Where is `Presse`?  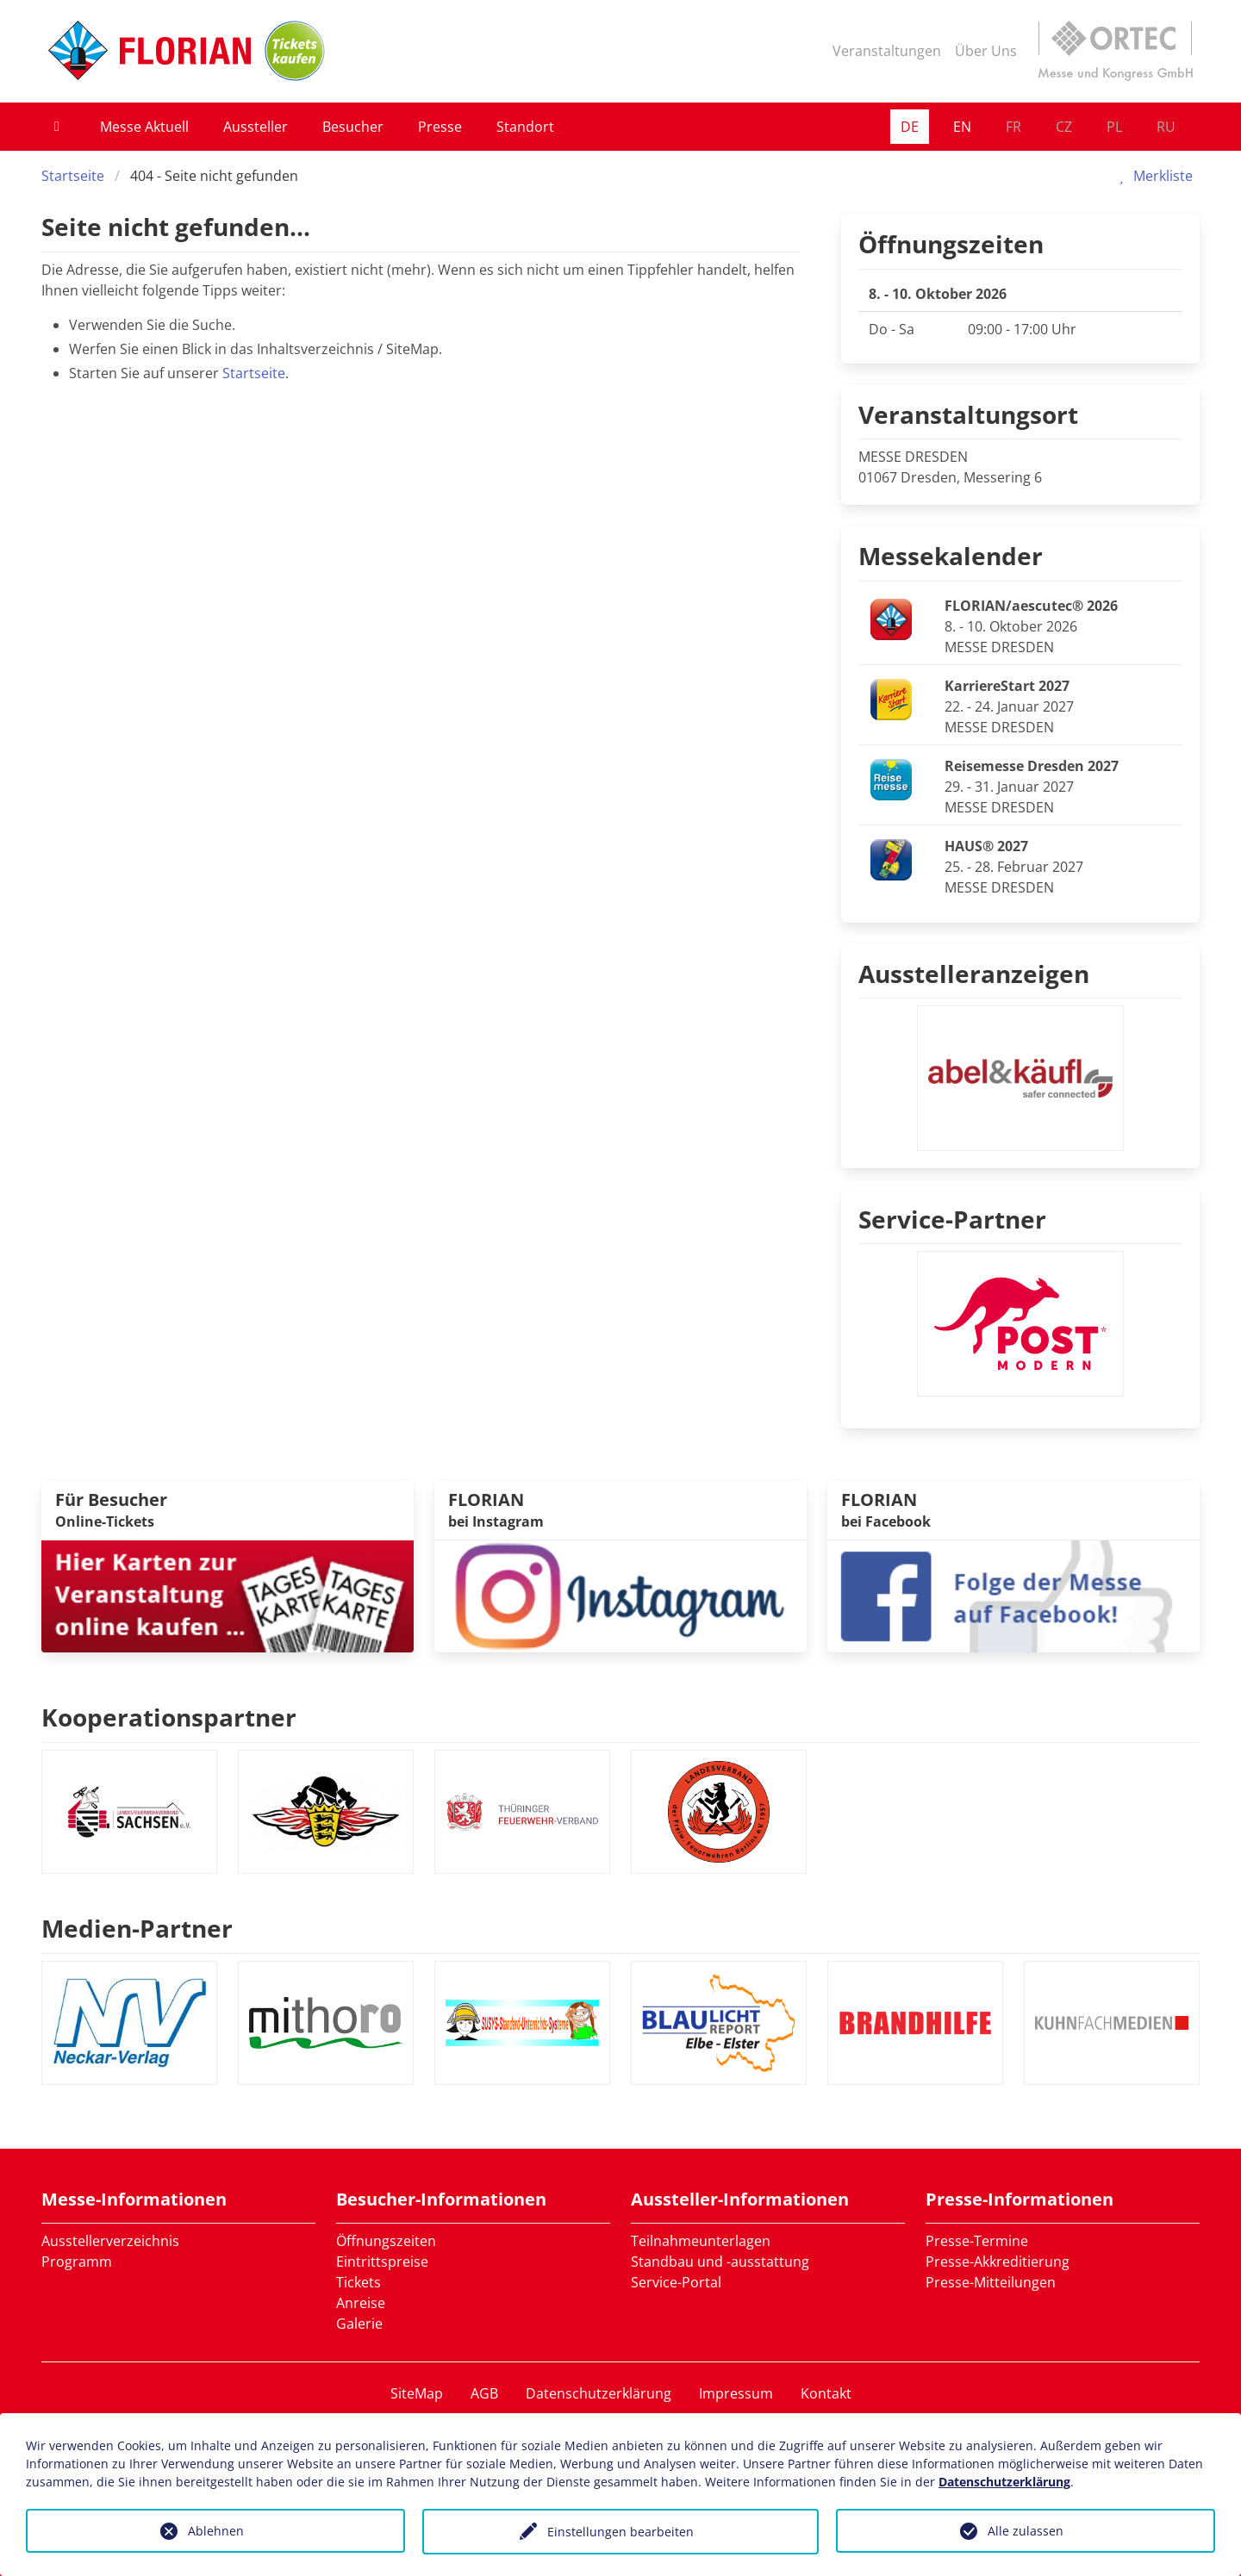
Presse is located at coordinates (440, 126).